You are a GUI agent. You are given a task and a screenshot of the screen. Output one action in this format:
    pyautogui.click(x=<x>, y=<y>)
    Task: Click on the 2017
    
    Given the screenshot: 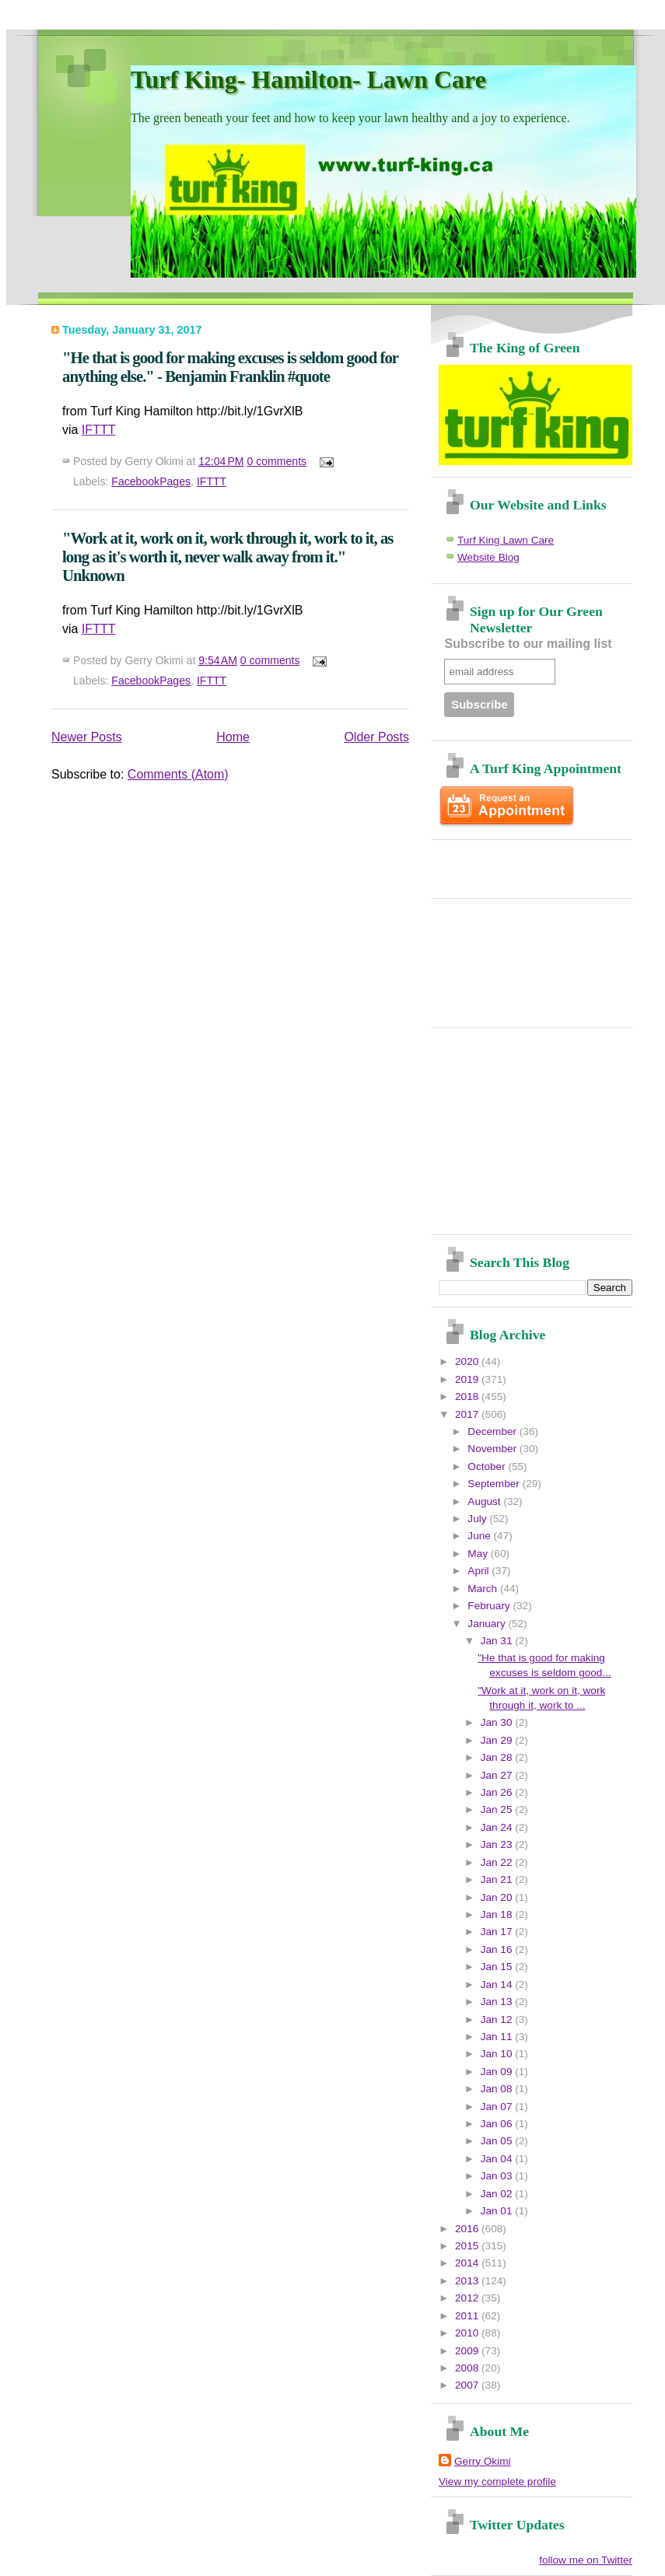 What is the action you would take?
    pyautogui.click(x=468, y=1414)
    